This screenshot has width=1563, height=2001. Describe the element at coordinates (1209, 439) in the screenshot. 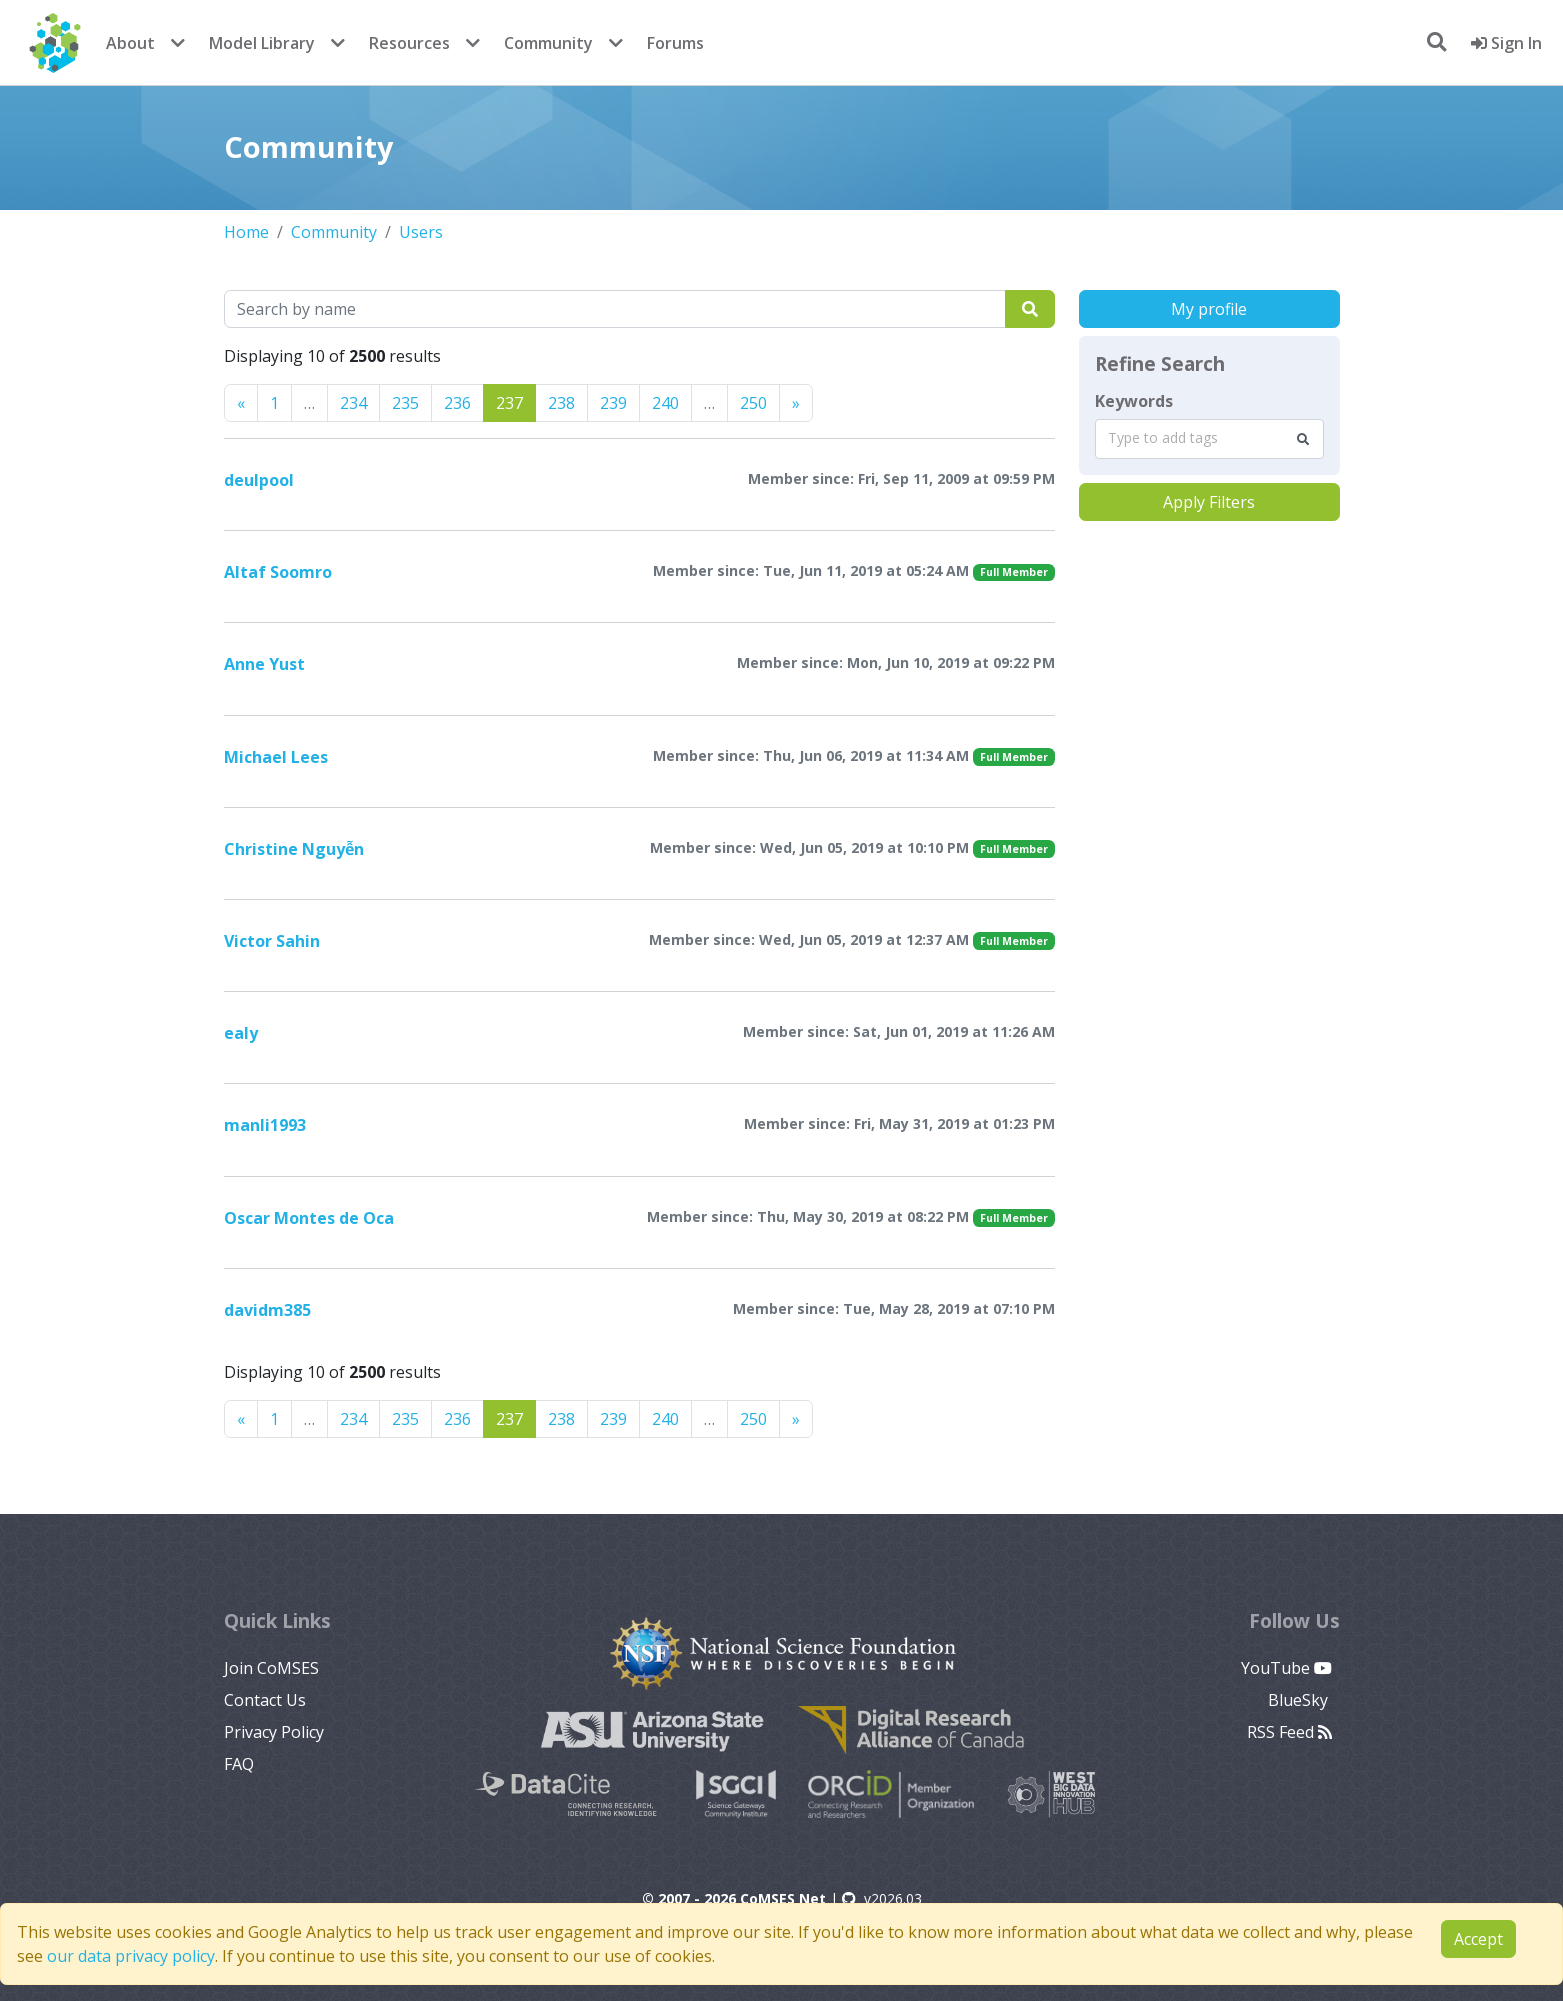

I see `[combobox]` at that location.